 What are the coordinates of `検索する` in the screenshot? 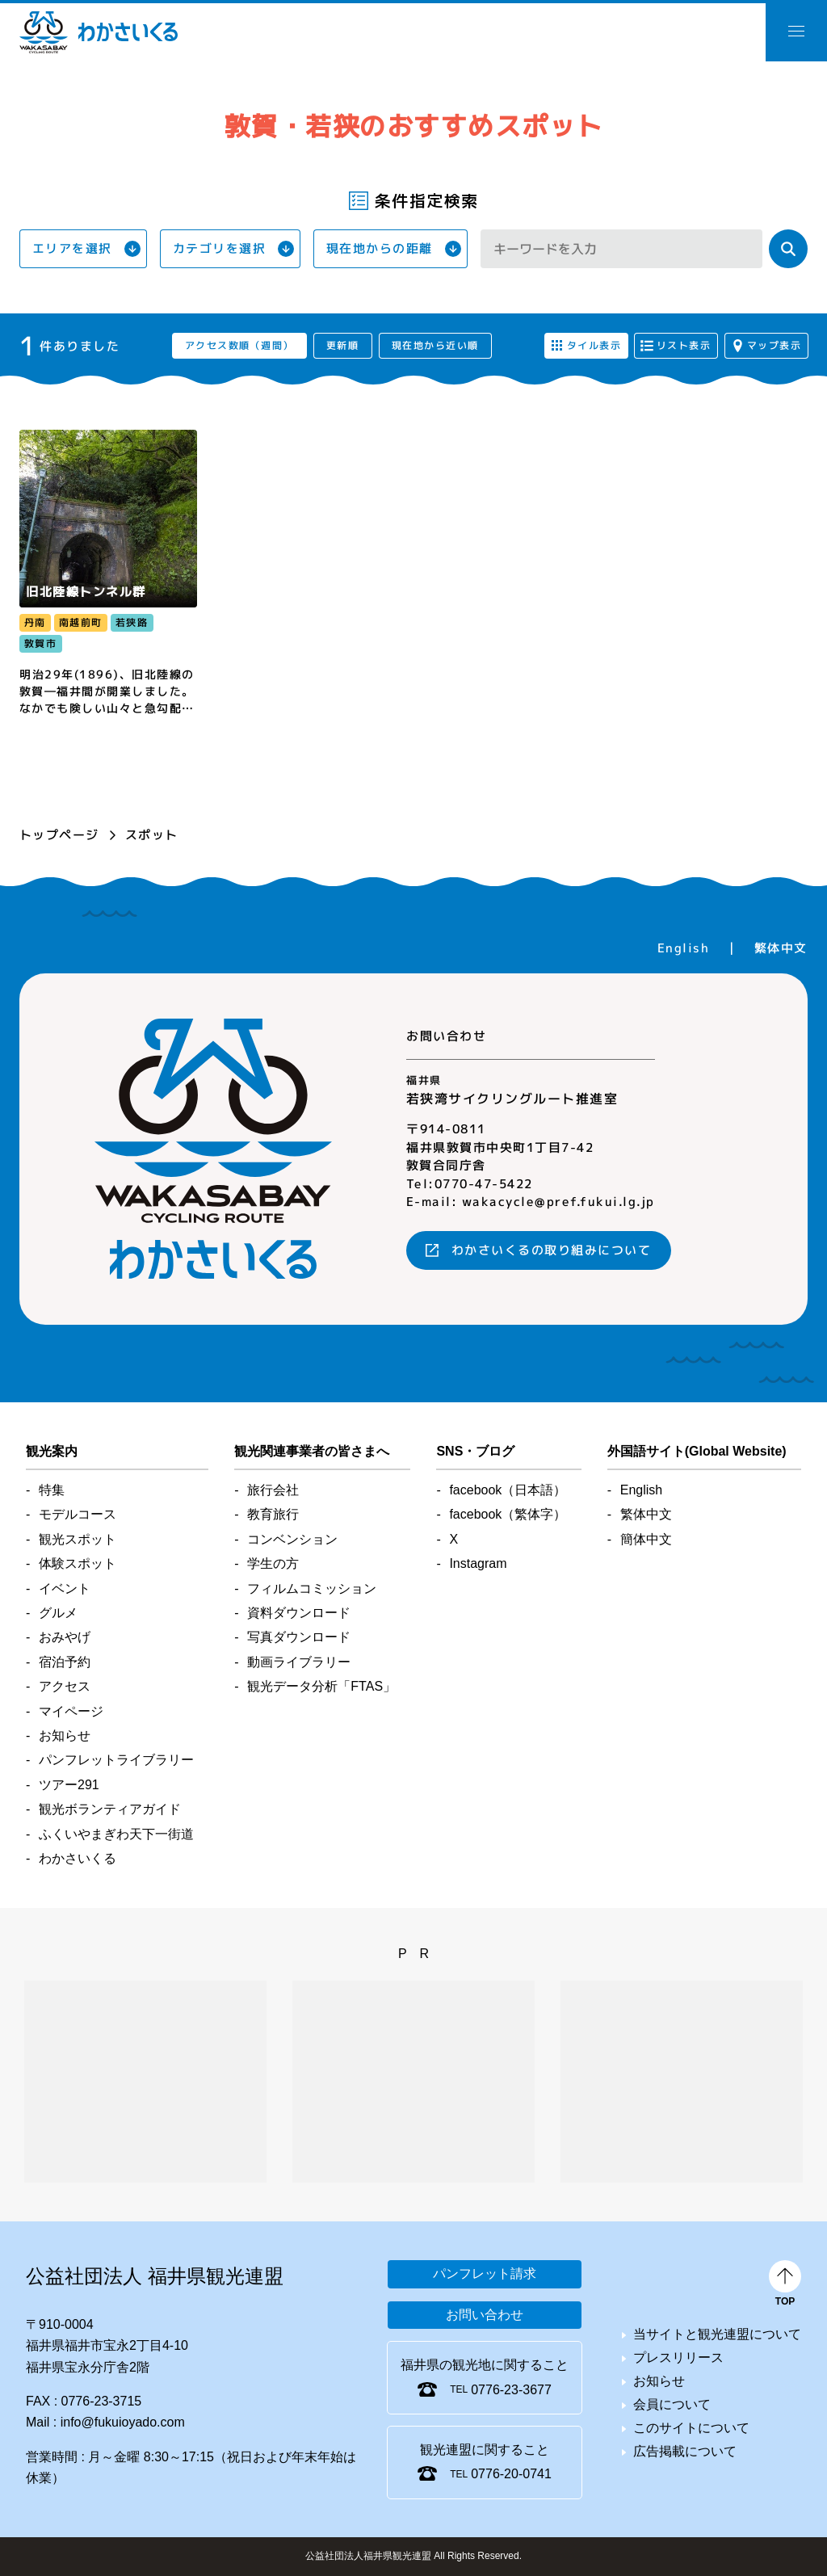 It's located at (788, 248).